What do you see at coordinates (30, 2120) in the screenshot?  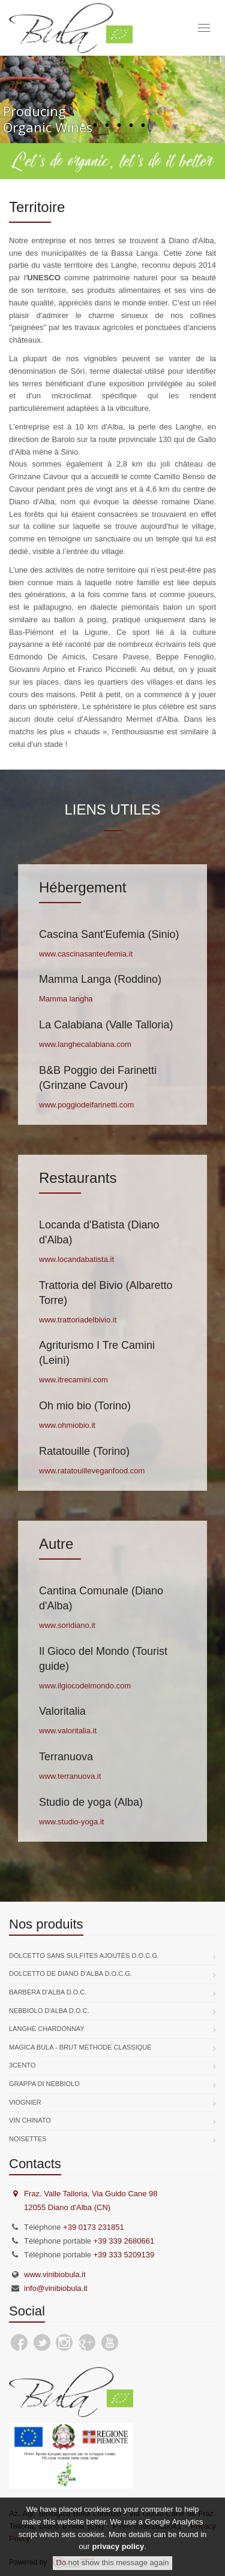 I see `Vin Chinato` at bounding box center [30, 2120].